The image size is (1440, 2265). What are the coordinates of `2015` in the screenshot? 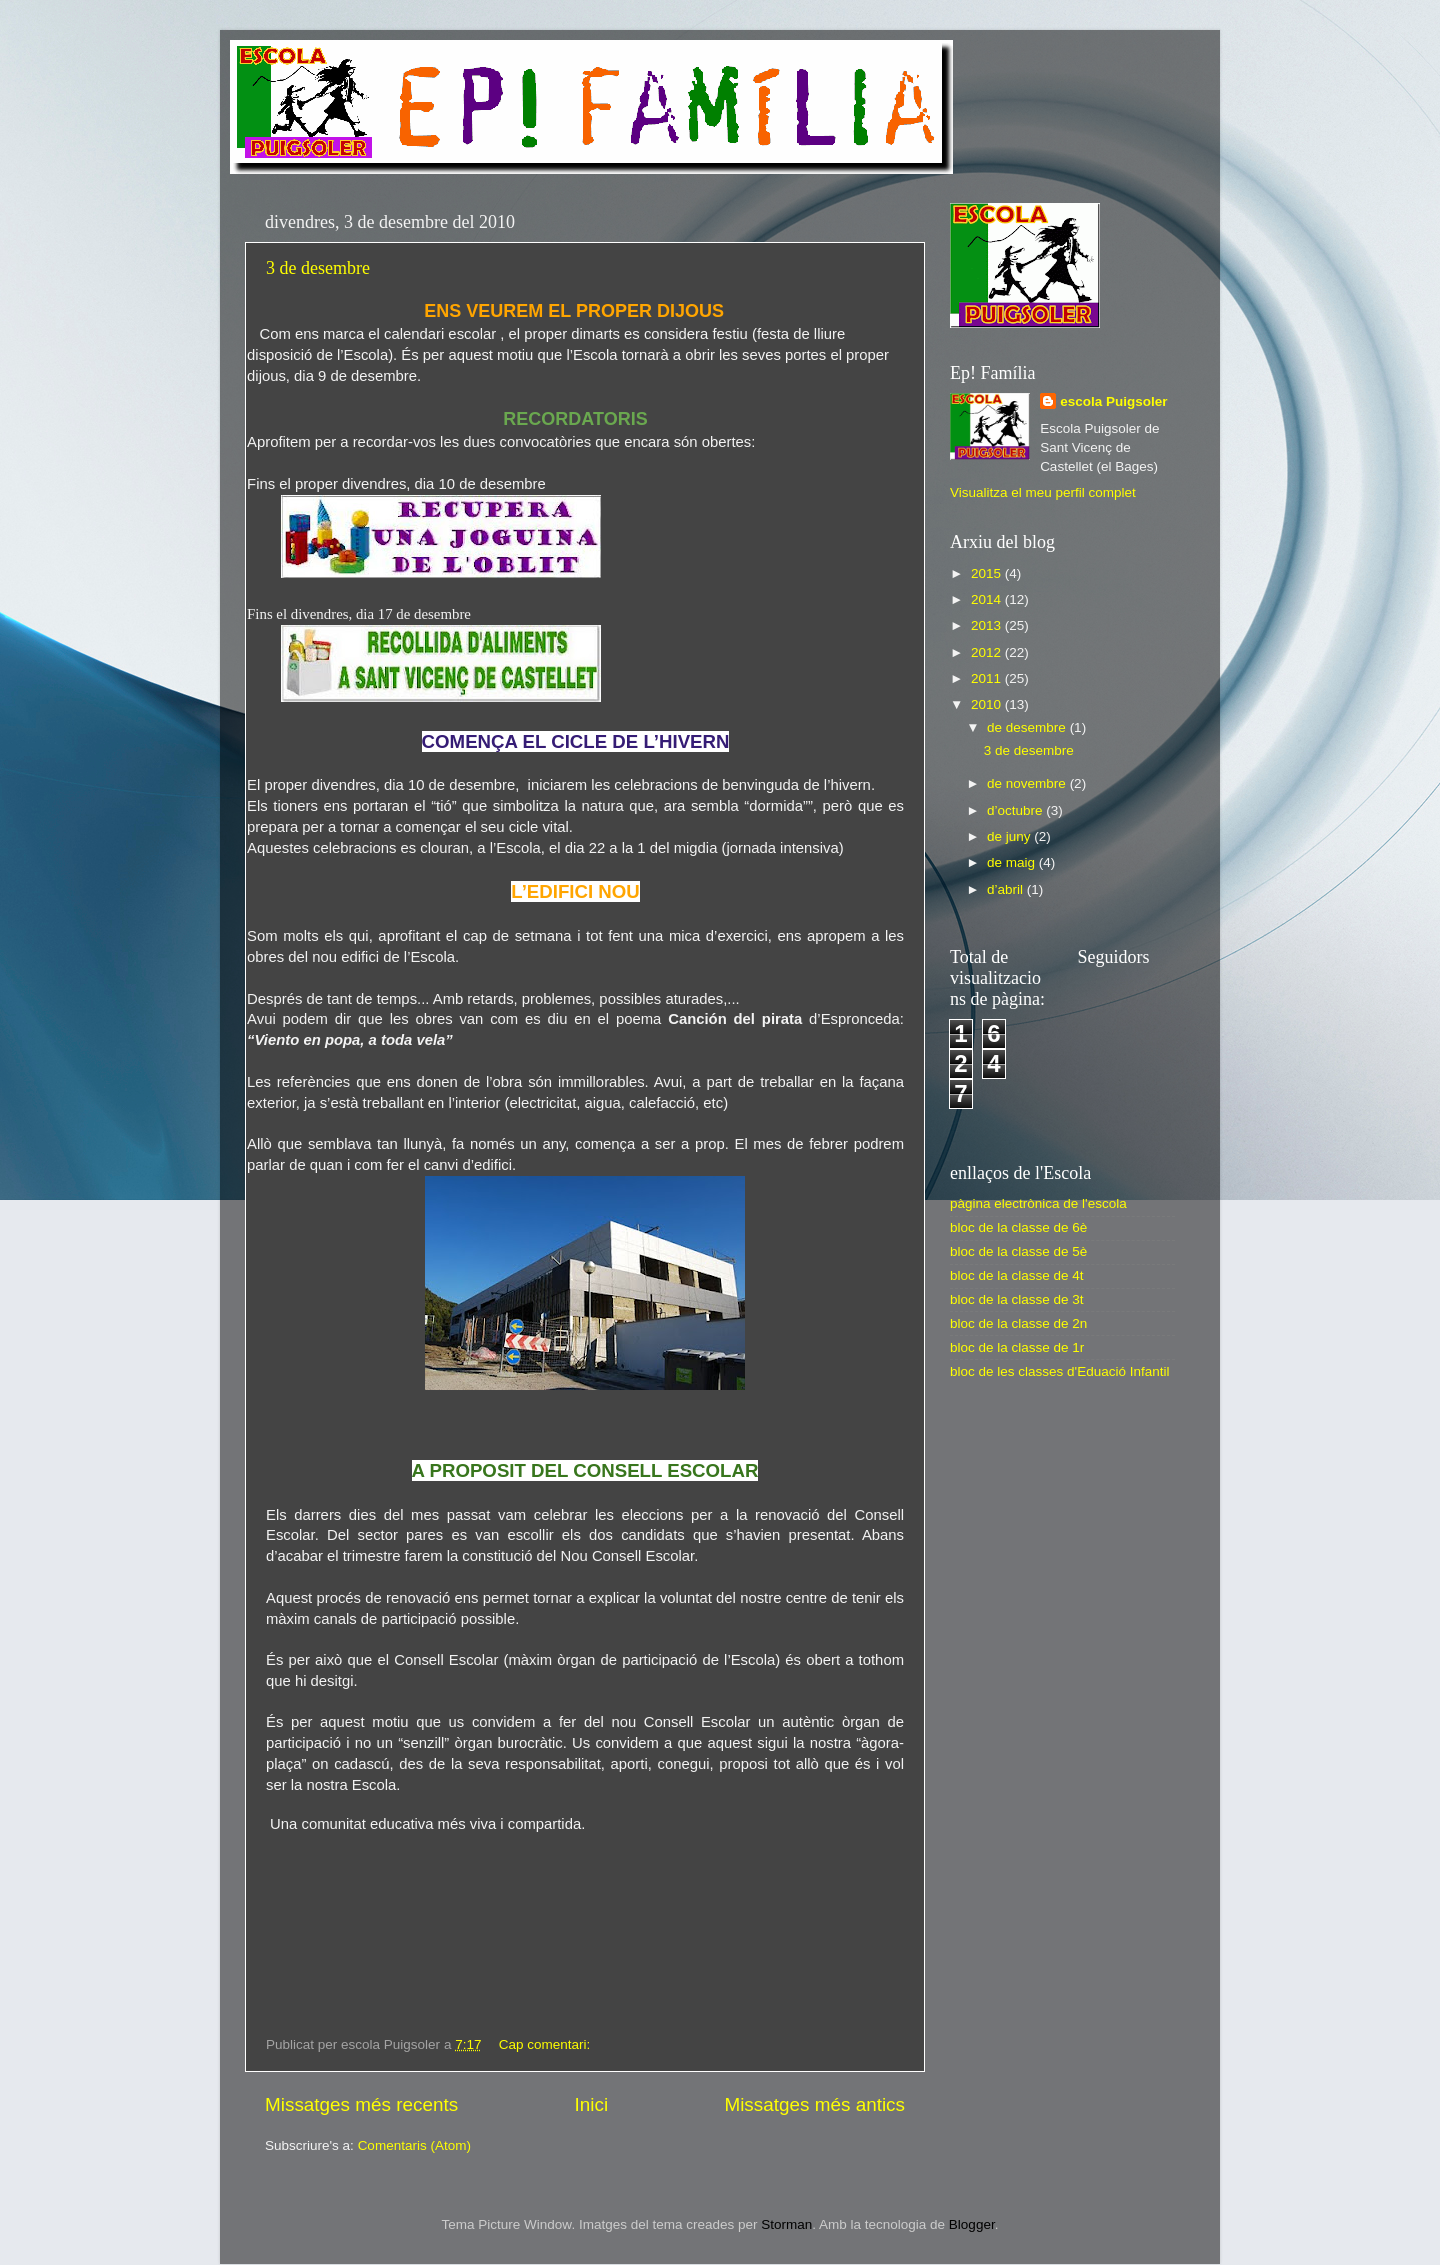 It's located at (988, 573).